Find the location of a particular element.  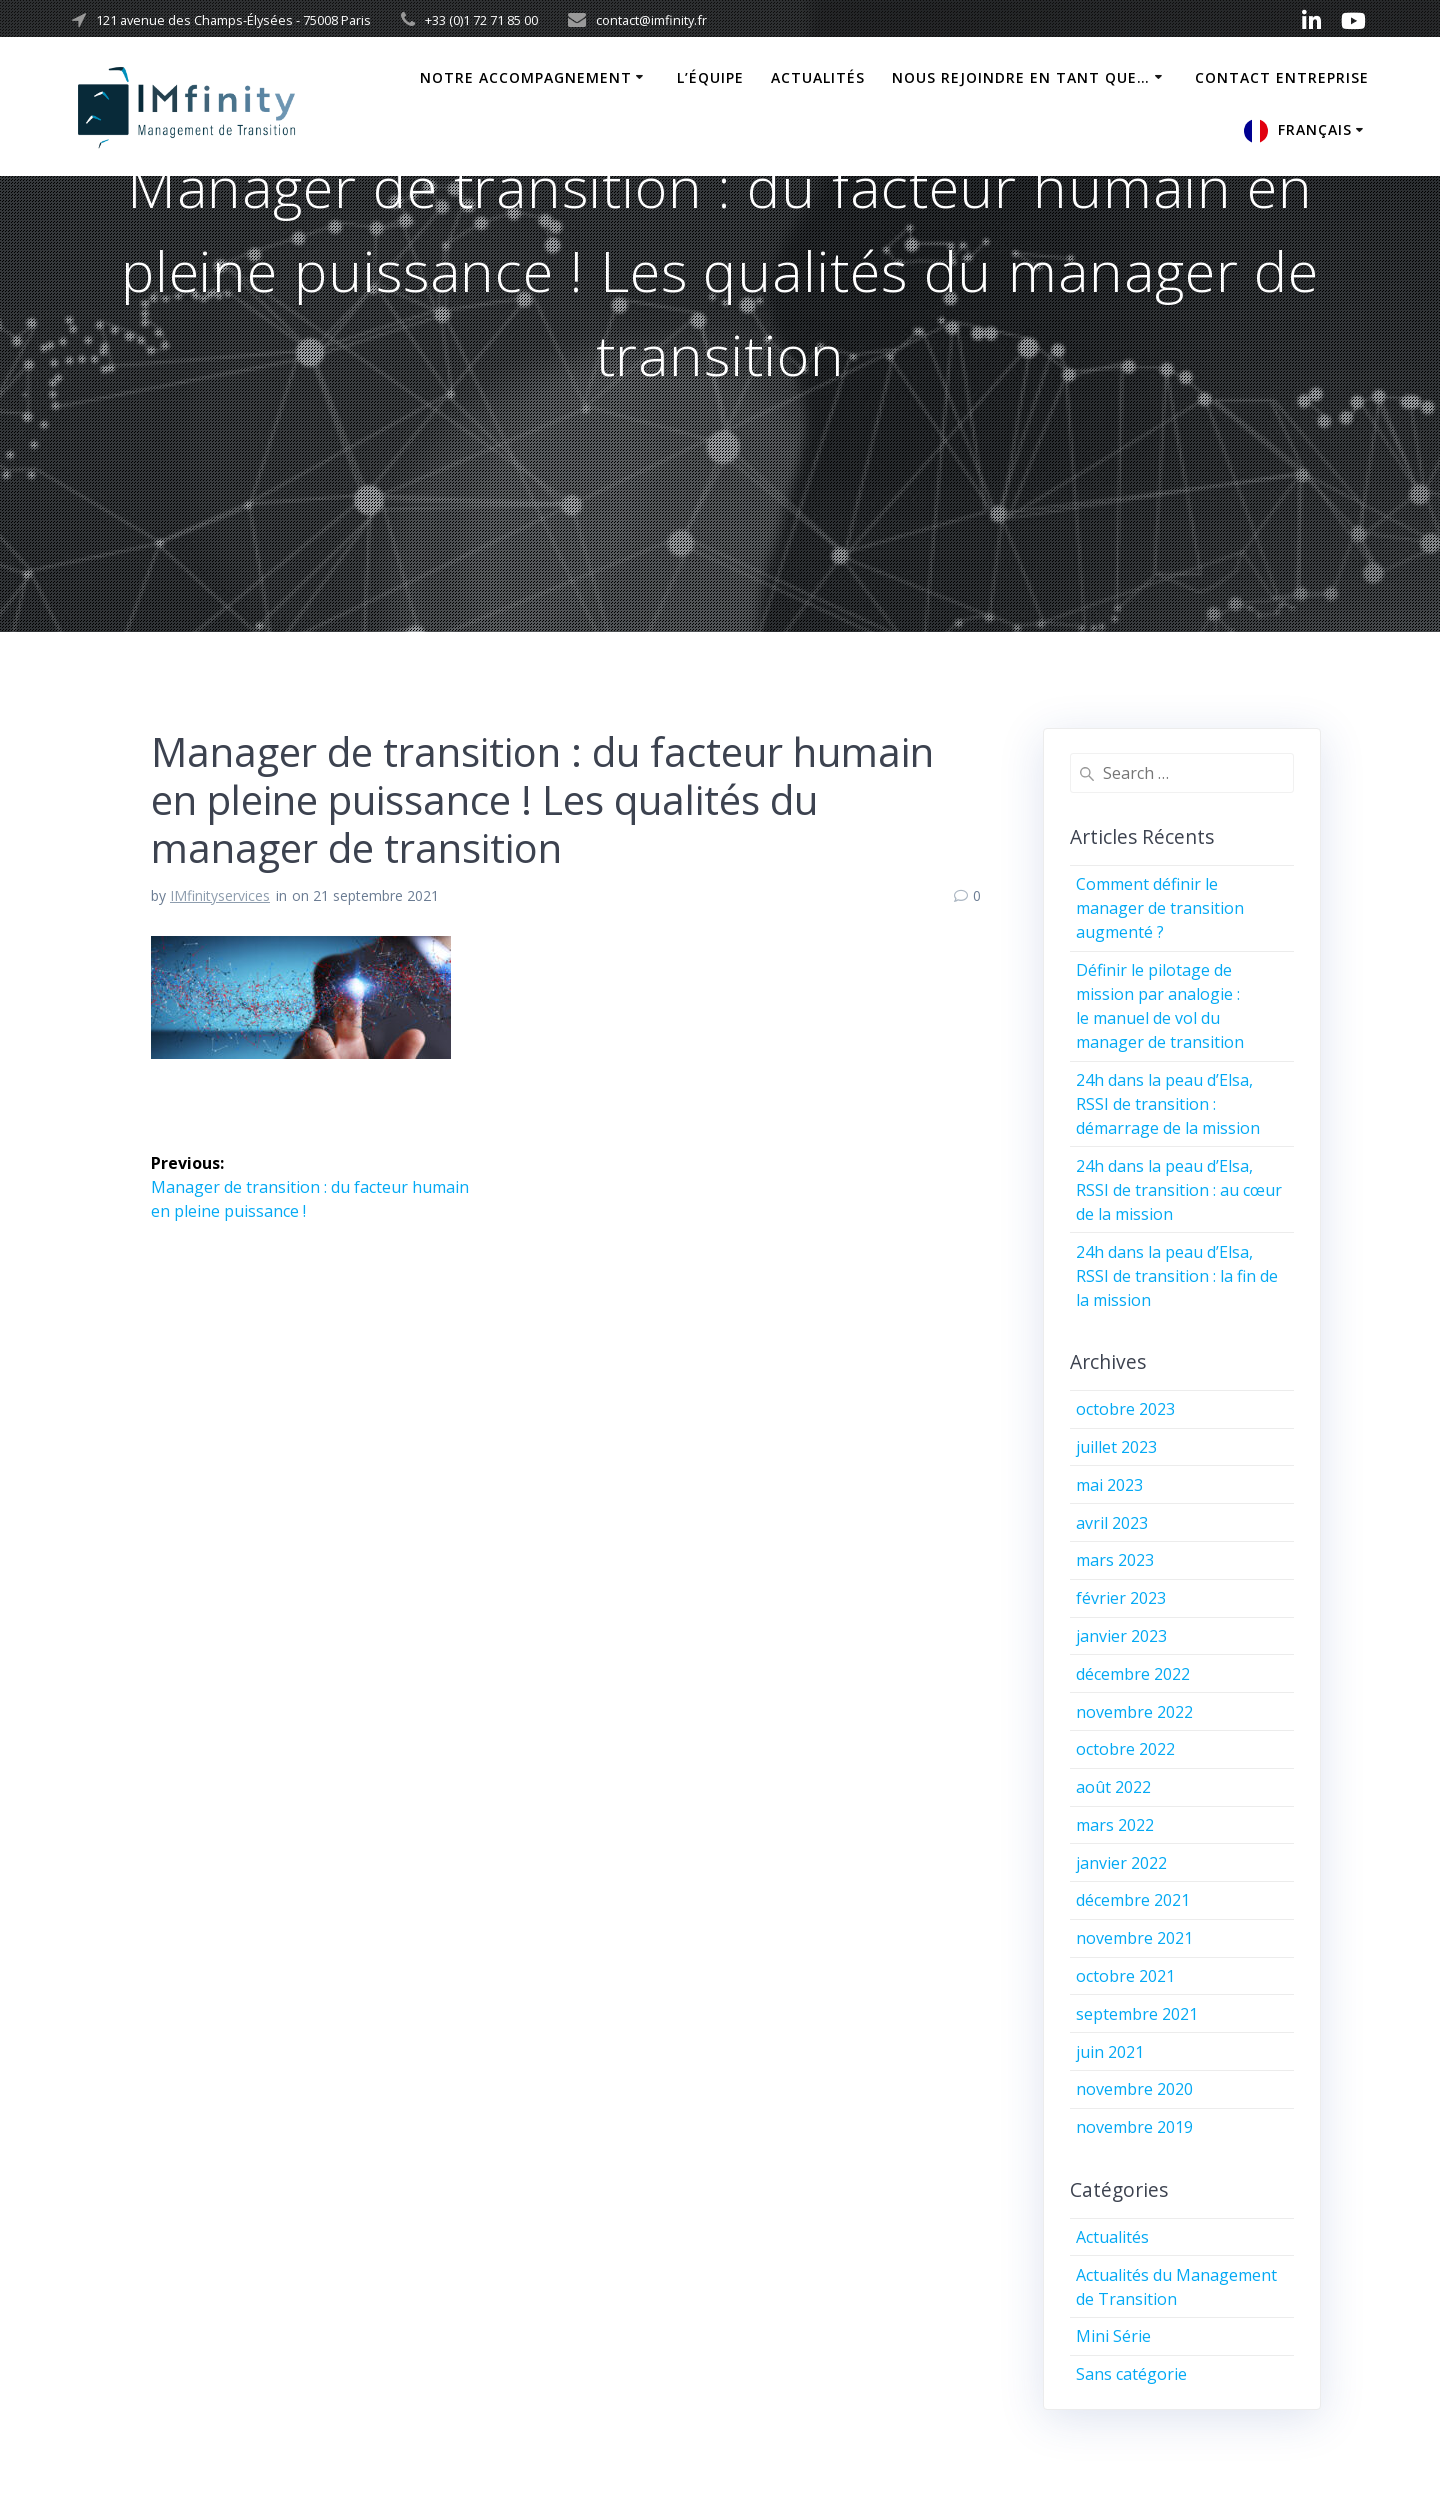

IMfinityservices is located at coordinates (220, 895).